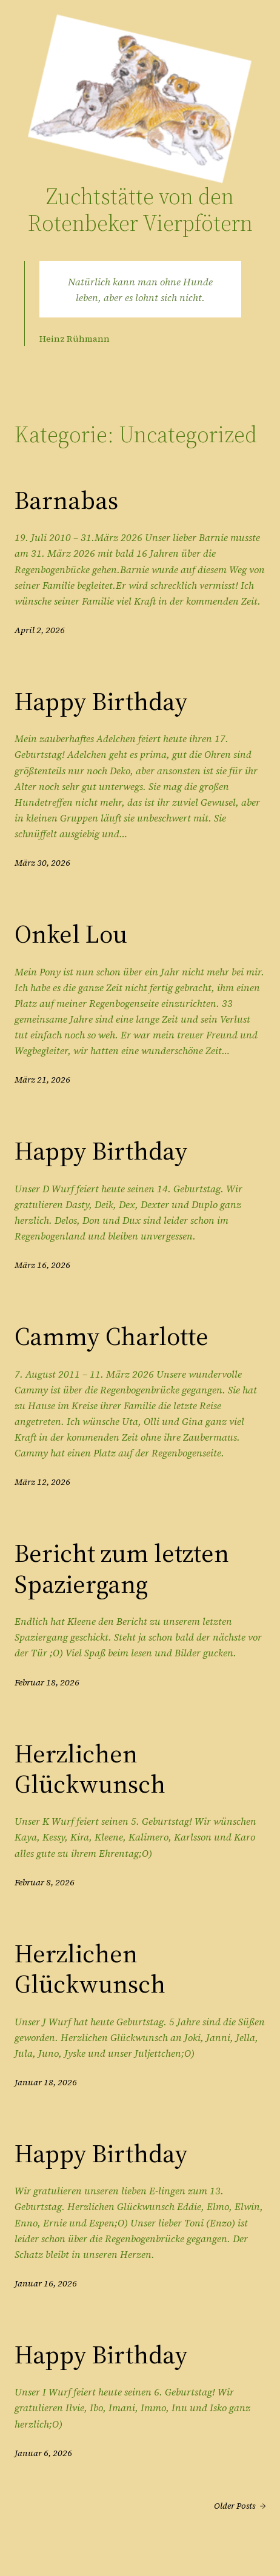 The image size is (280, 2576). What do you see at coordinates (111, 1336) in the screenshot?
I see `Cammy Charlotte` at bounding box center [111, 1336].